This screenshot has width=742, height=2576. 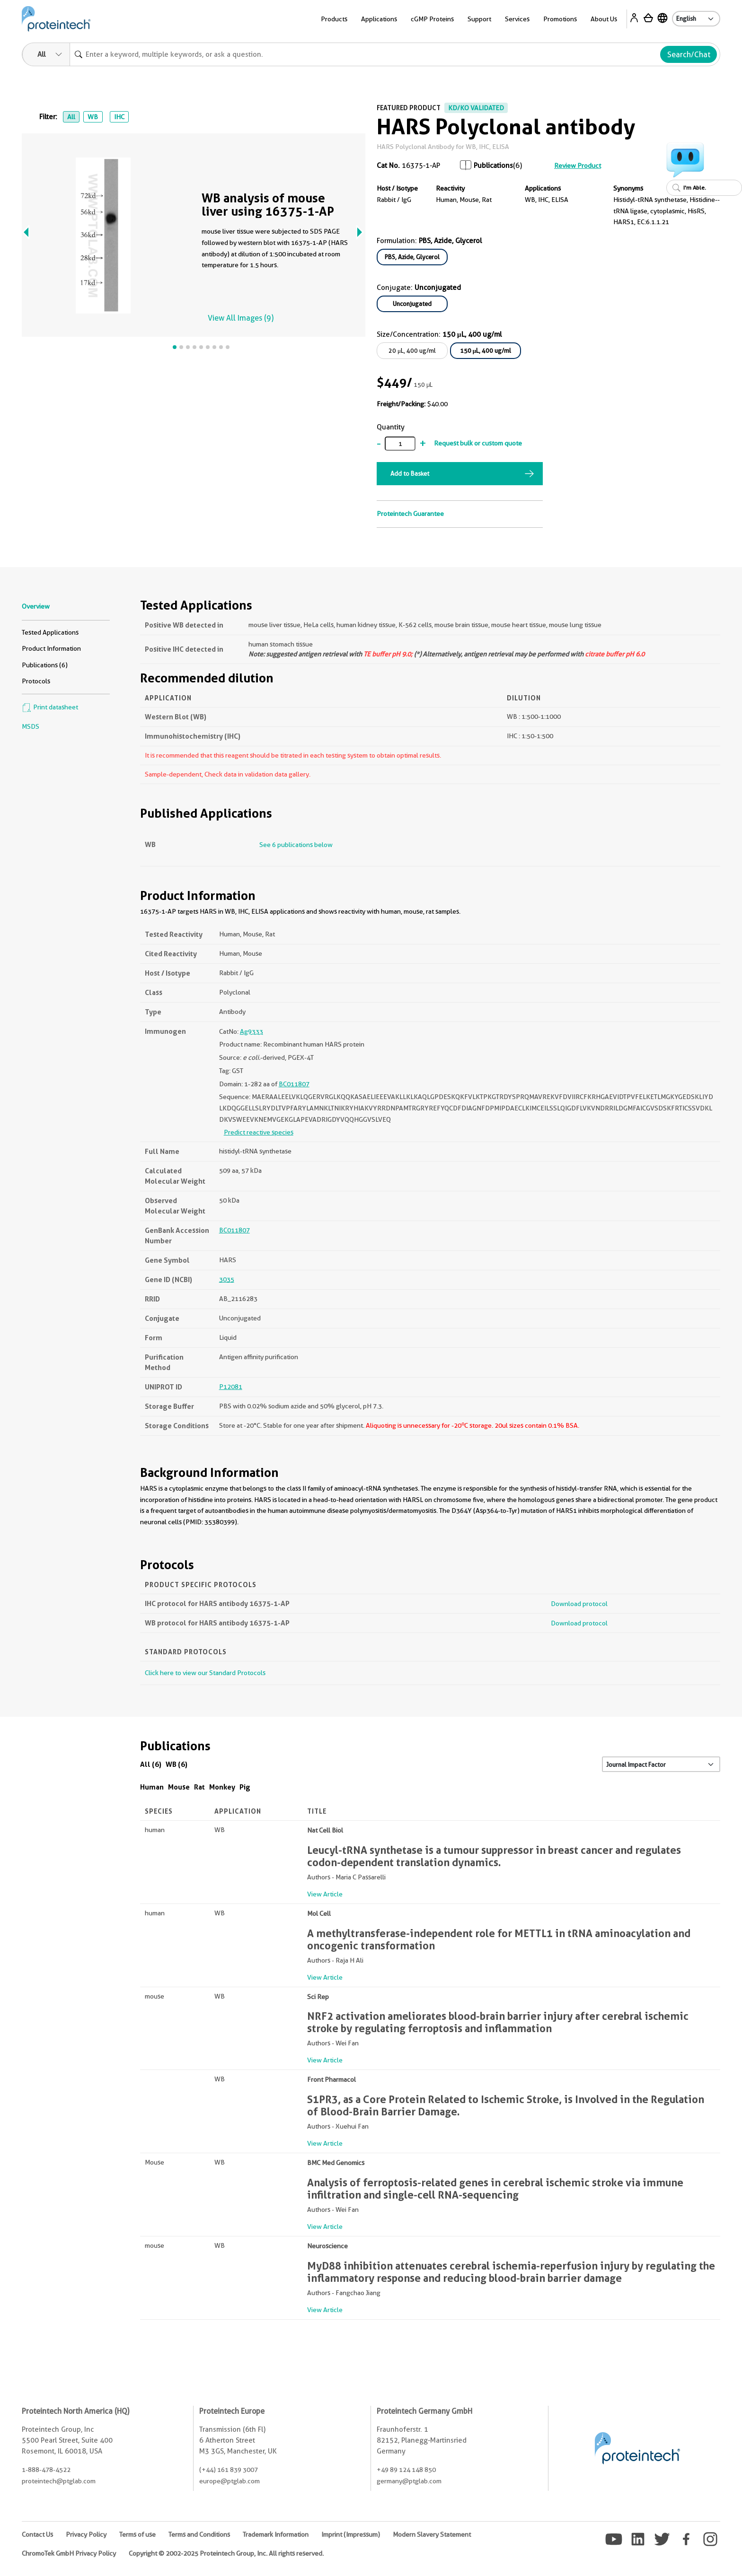 What do you see at coordinates (222, 1786) in the screenshot?
I see `Monkey` at bounding box center [222, 1786].